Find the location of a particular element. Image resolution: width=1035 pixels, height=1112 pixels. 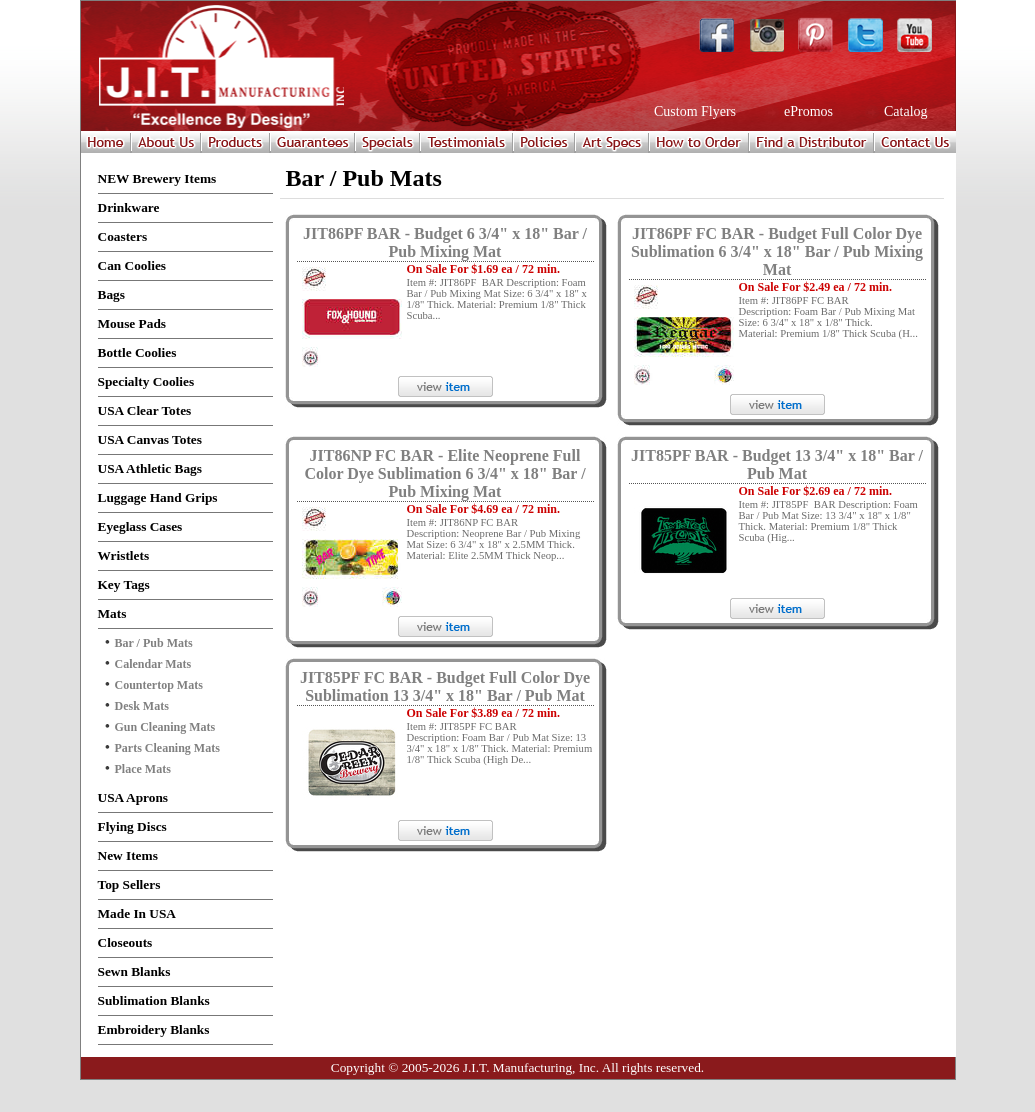

ePromos is located at coordinates (807, 112).